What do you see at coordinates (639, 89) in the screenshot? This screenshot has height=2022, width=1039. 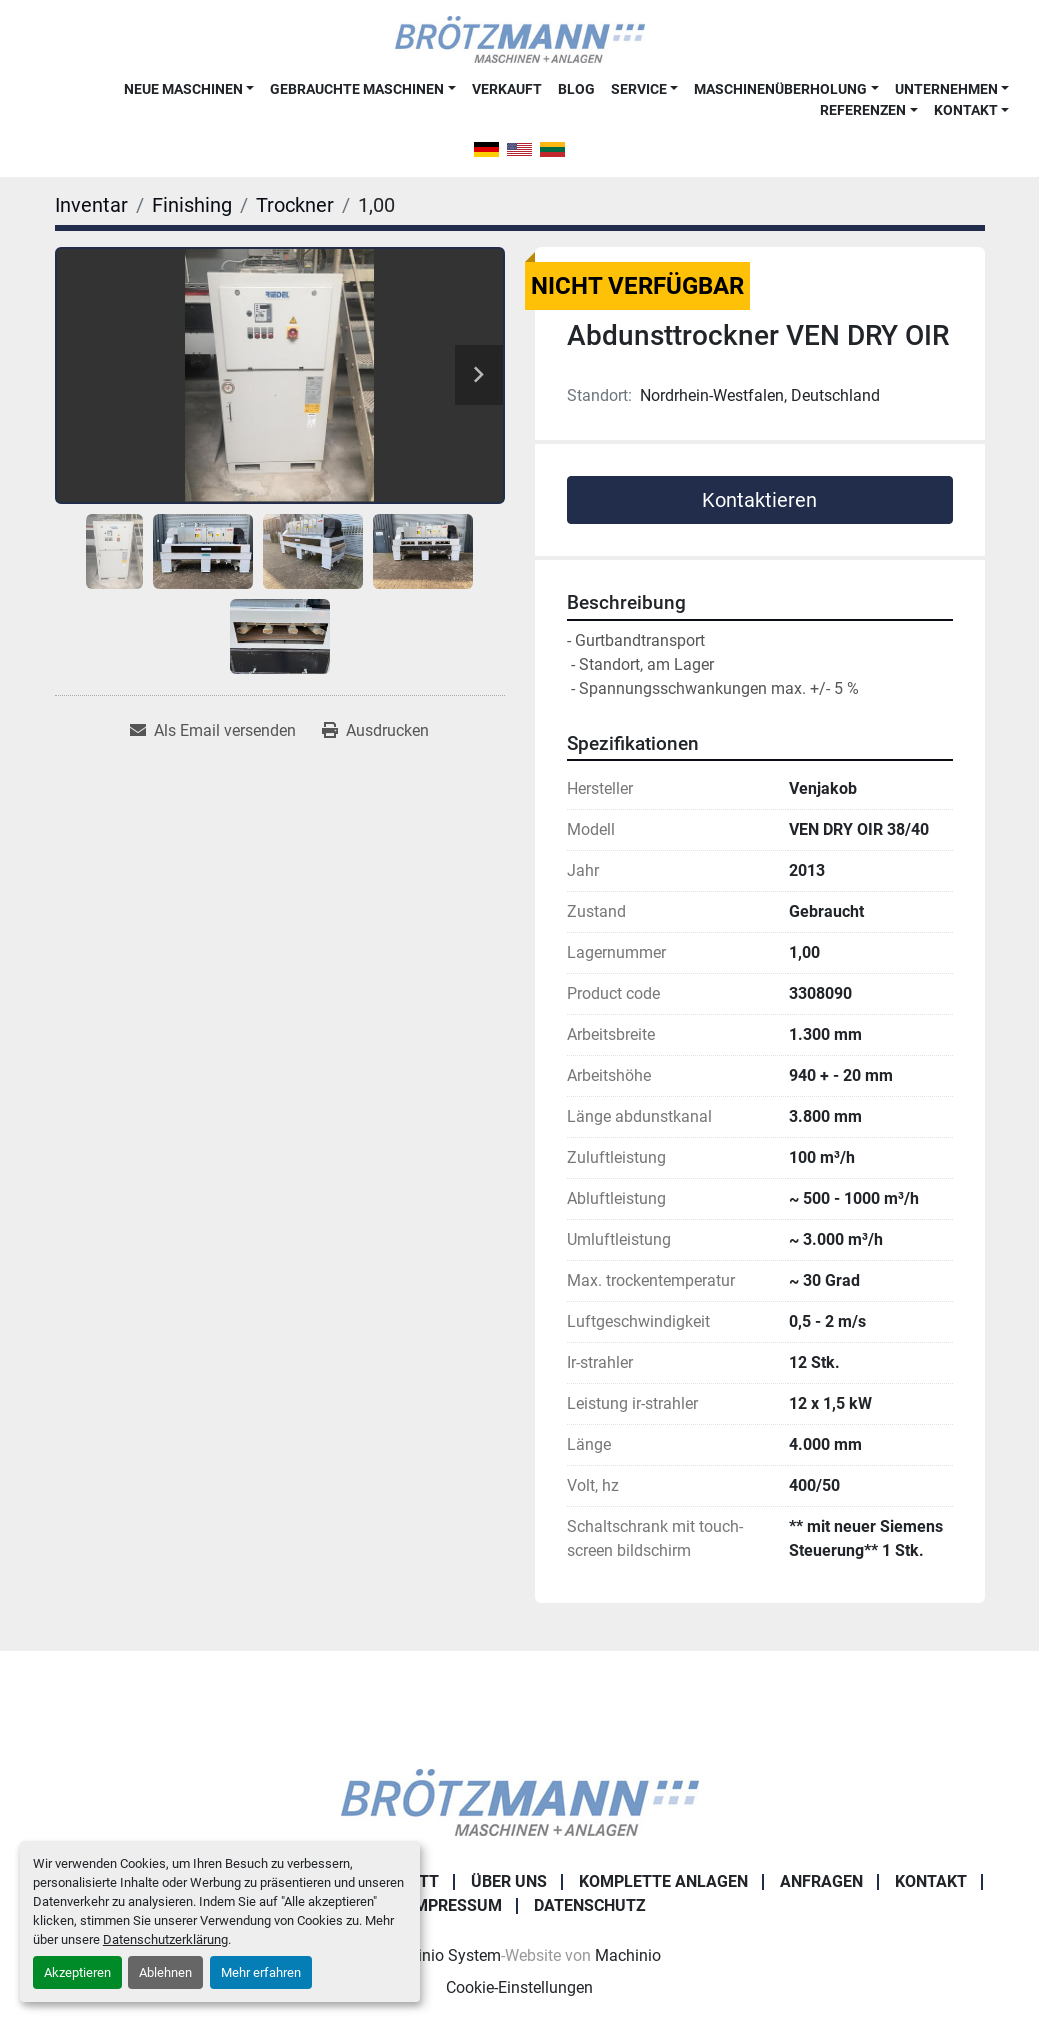 I see `Service [button]` at bounding box center [639, 89].